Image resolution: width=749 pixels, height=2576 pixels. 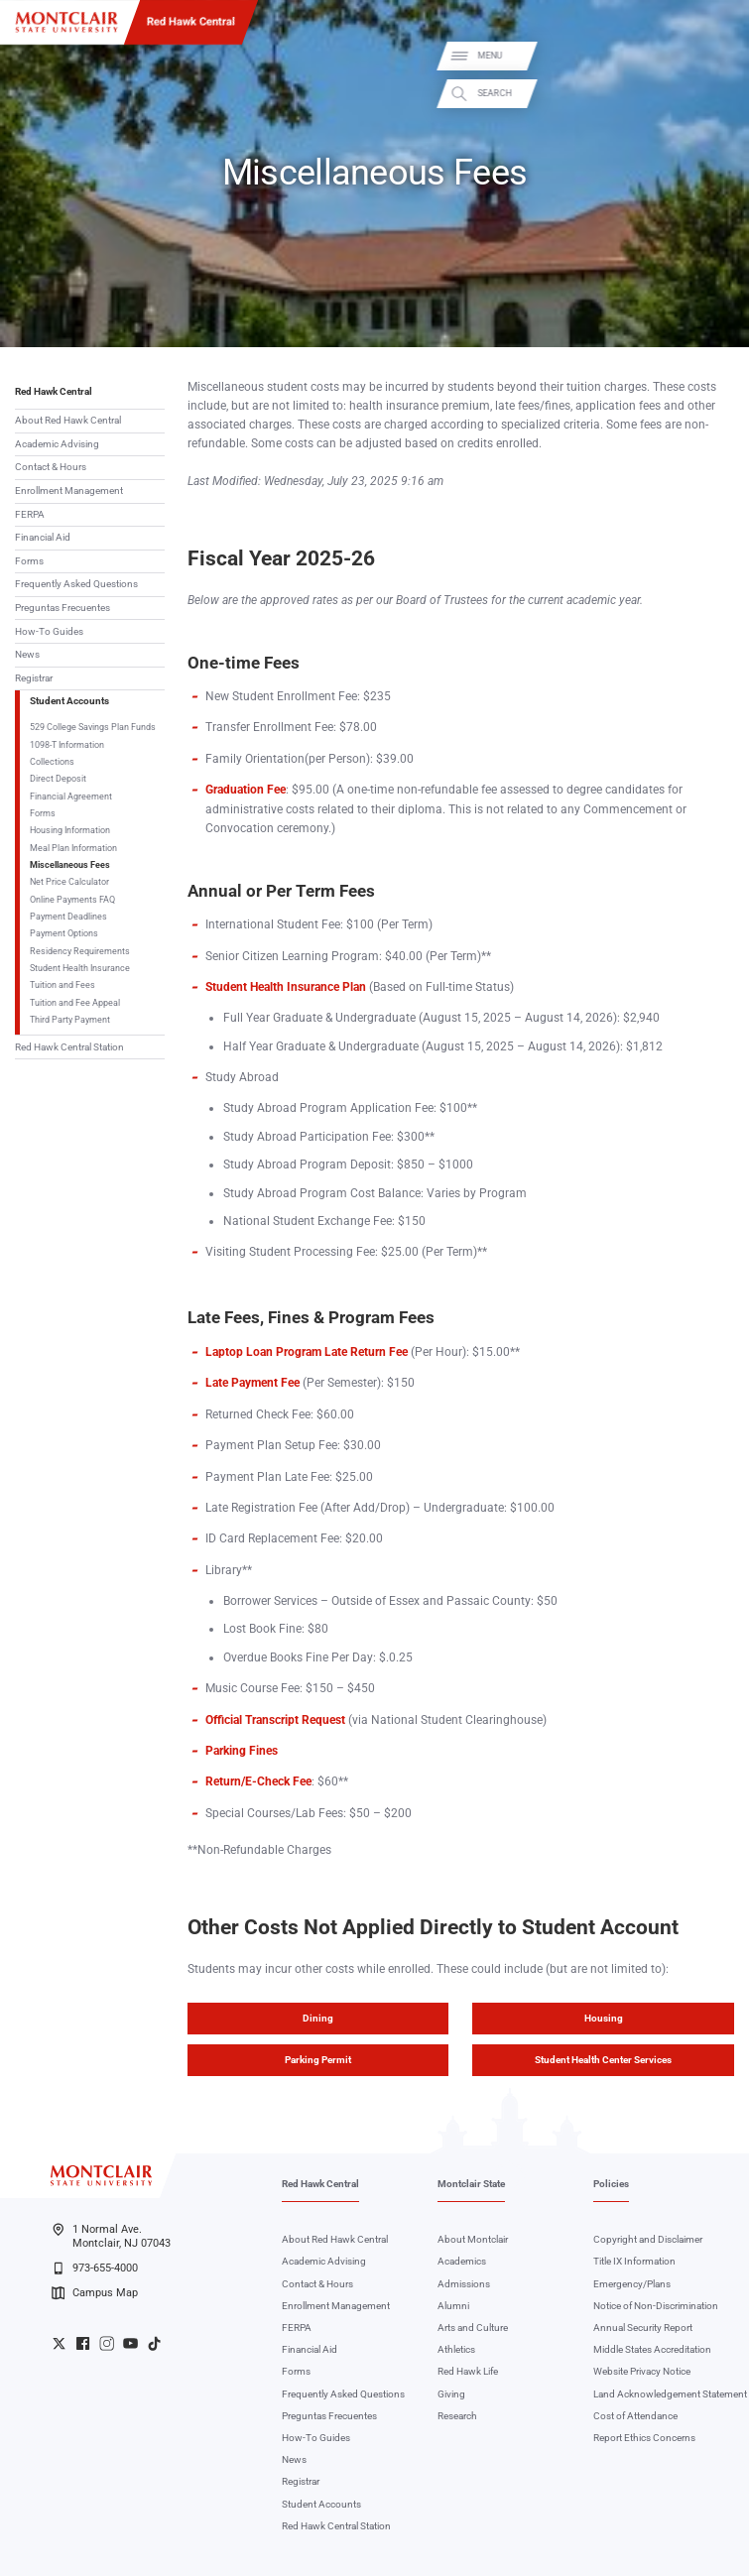 What do you see at coordinates (461, 2261) in the screenshot?
I see `Academics` at bounding box center [461, 2261].